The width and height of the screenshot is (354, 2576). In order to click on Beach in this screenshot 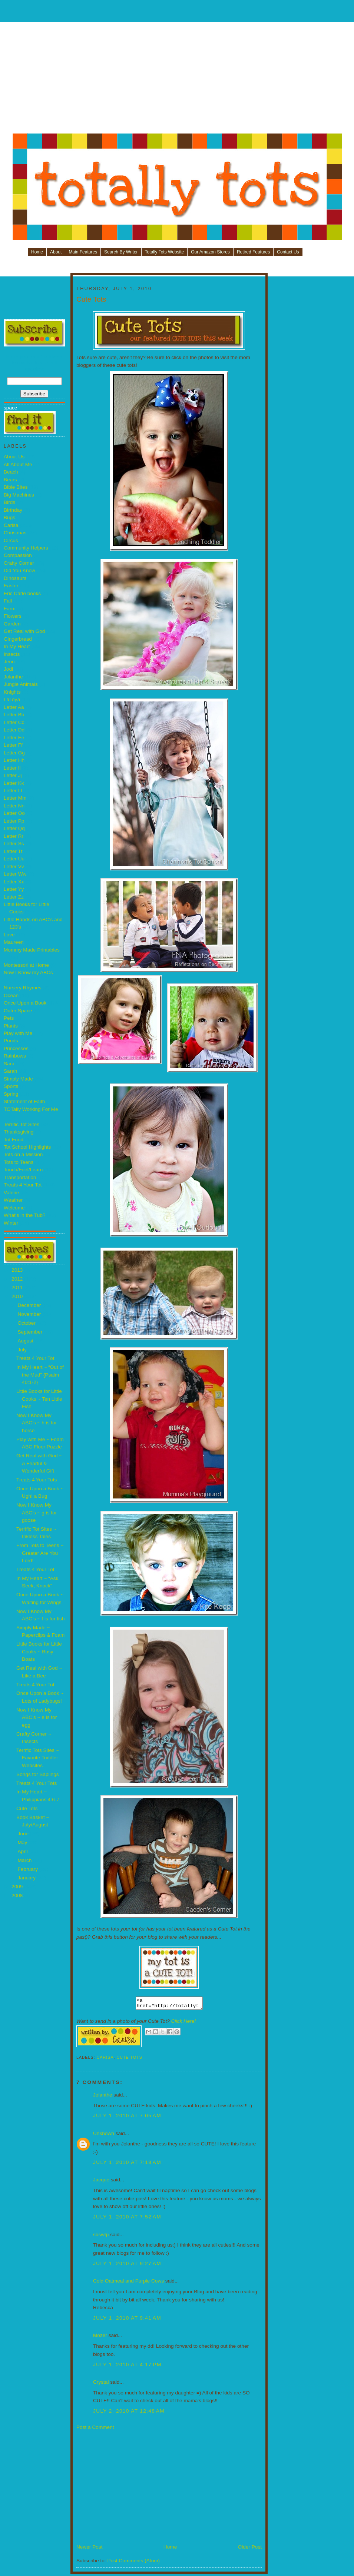, I will do `click(11, 472)`.